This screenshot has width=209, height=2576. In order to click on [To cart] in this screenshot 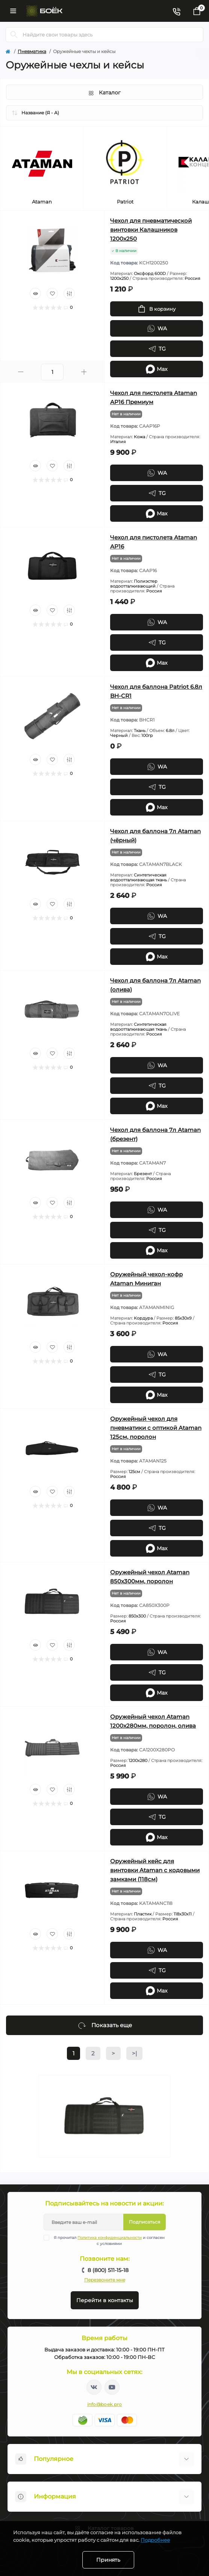, I will do `click(156, 308)`.